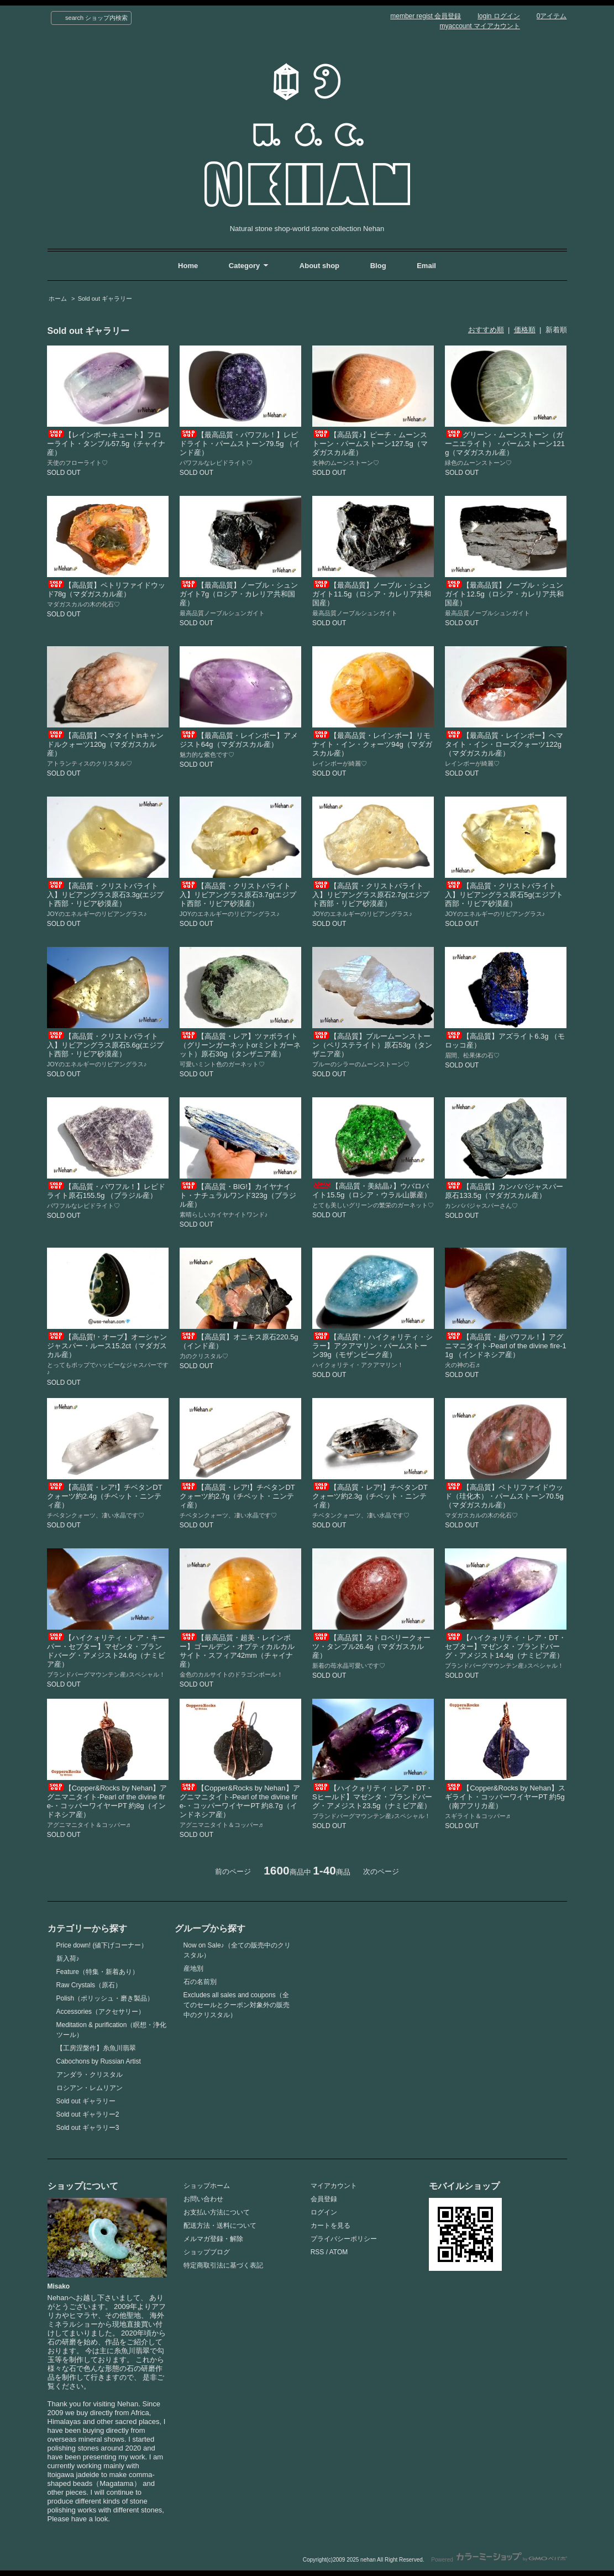  What do you see at coordinates (219, 2225) in the screenshot?
I see `配送方法・送料について` at bounding box center [219, 2225].